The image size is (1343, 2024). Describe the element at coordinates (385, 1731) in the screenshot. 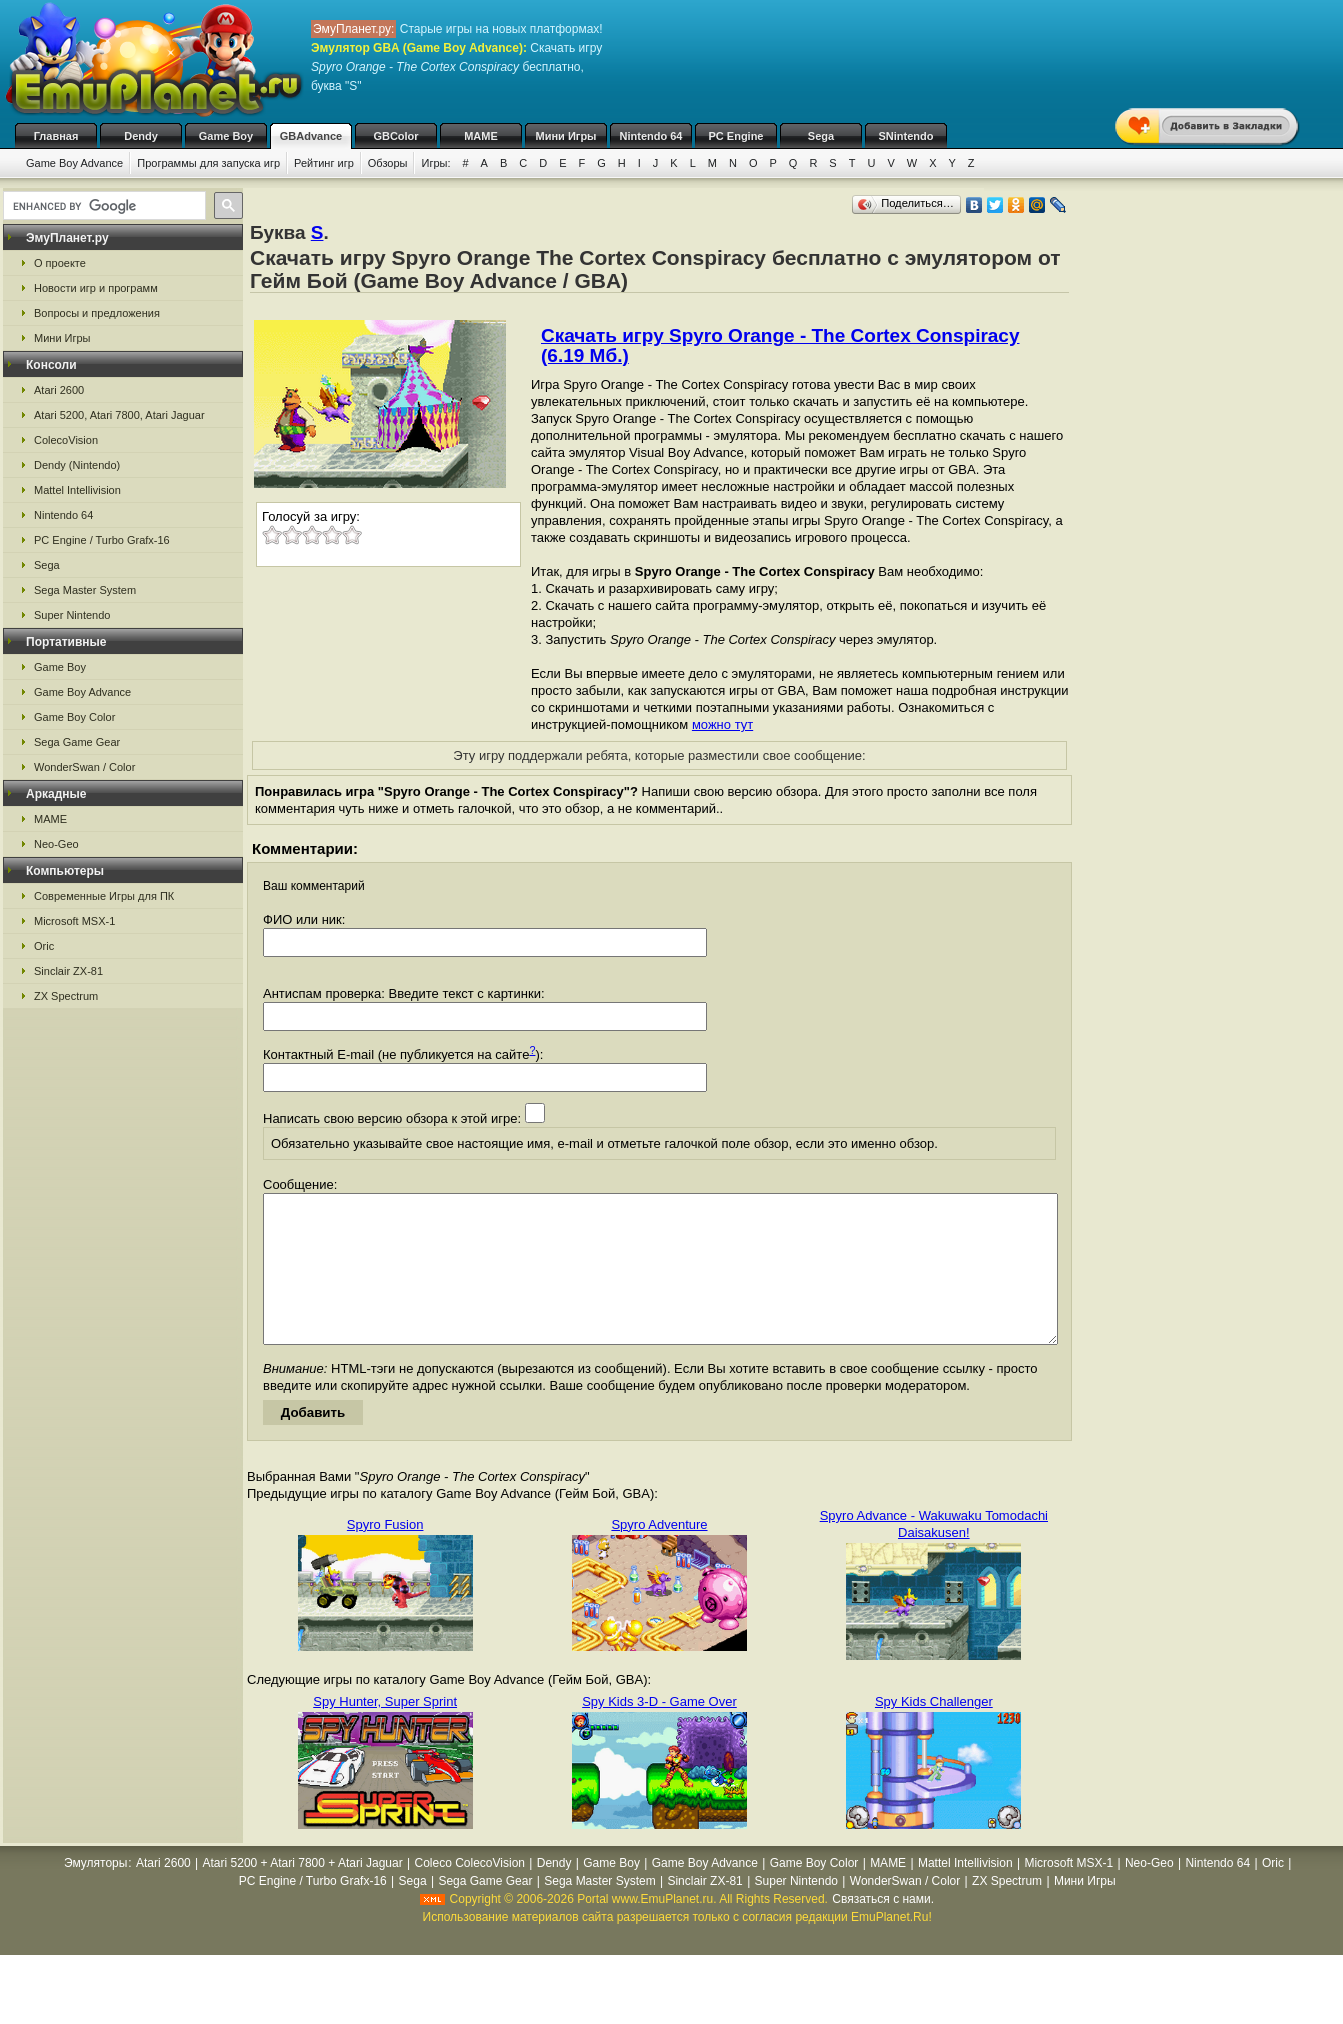

I see `Spy Hunter, Super Sprint` at that location.